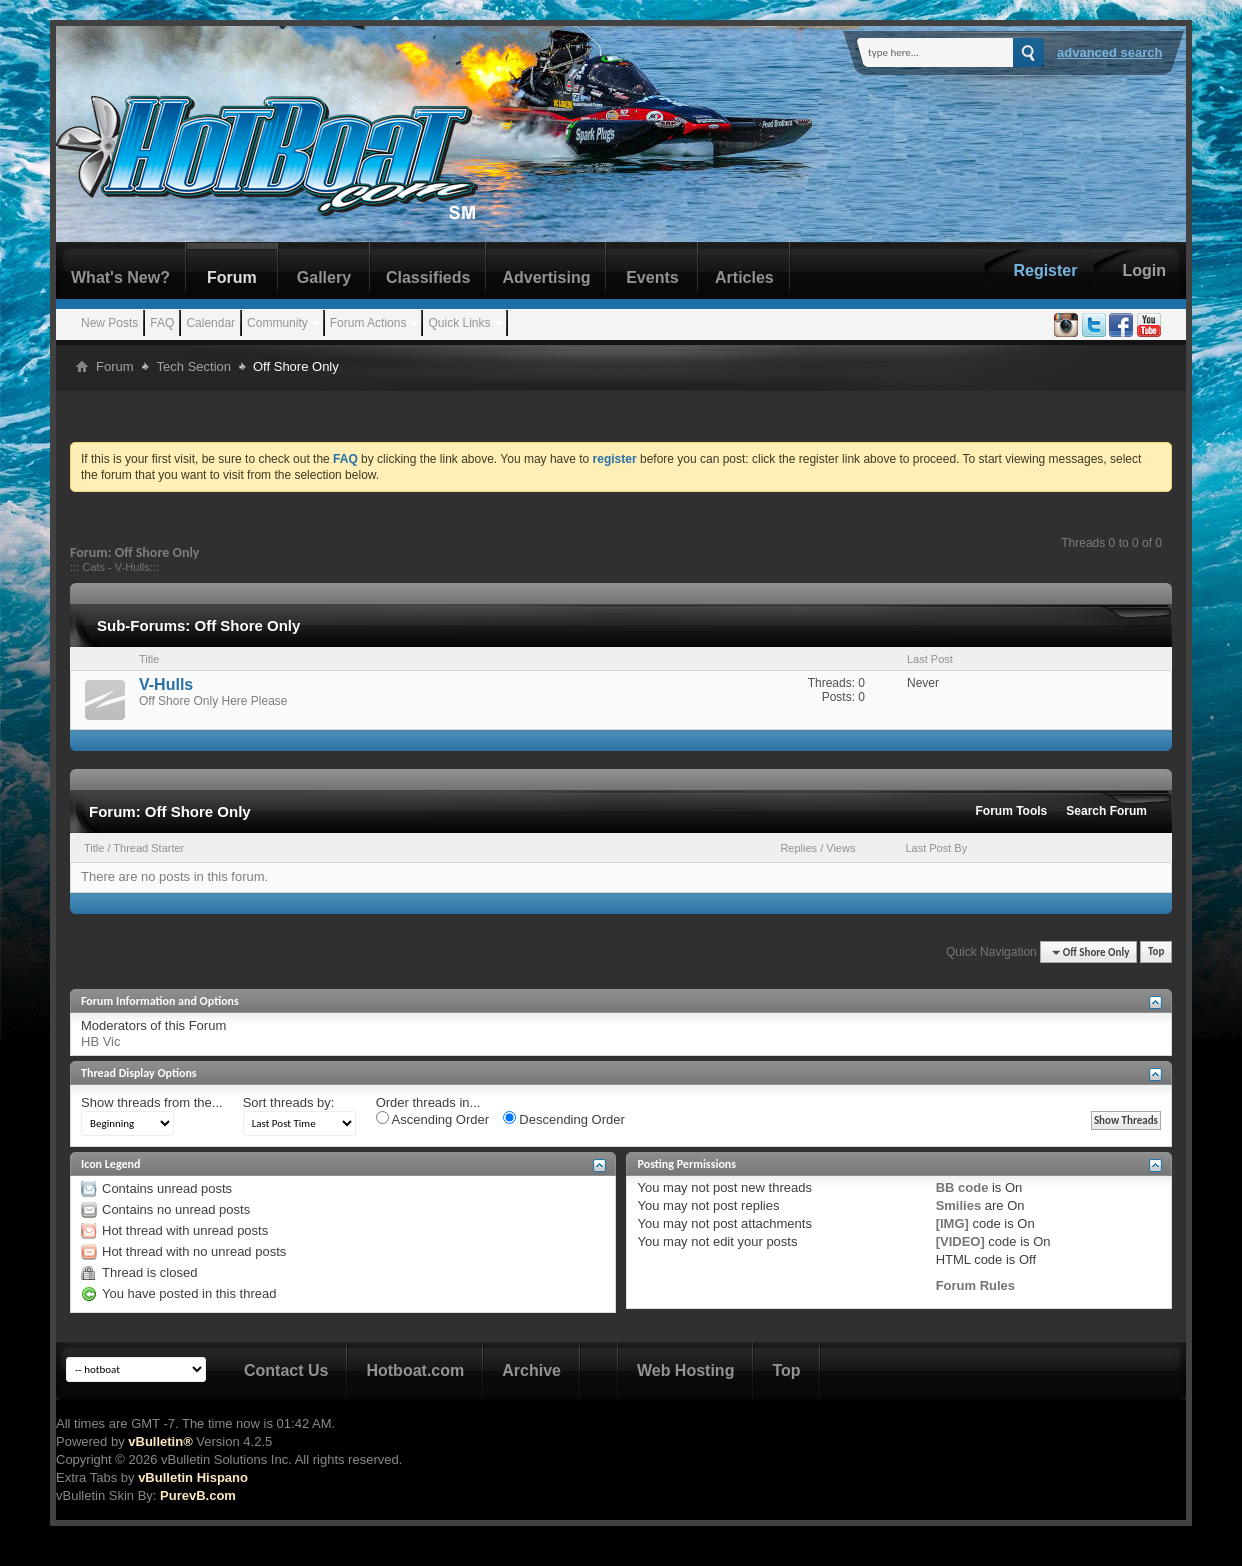 The image size is (1242, 1566). Describe the element at coordinates (1110, 52) in the screenshot. I see `Advanced Search` at that location.